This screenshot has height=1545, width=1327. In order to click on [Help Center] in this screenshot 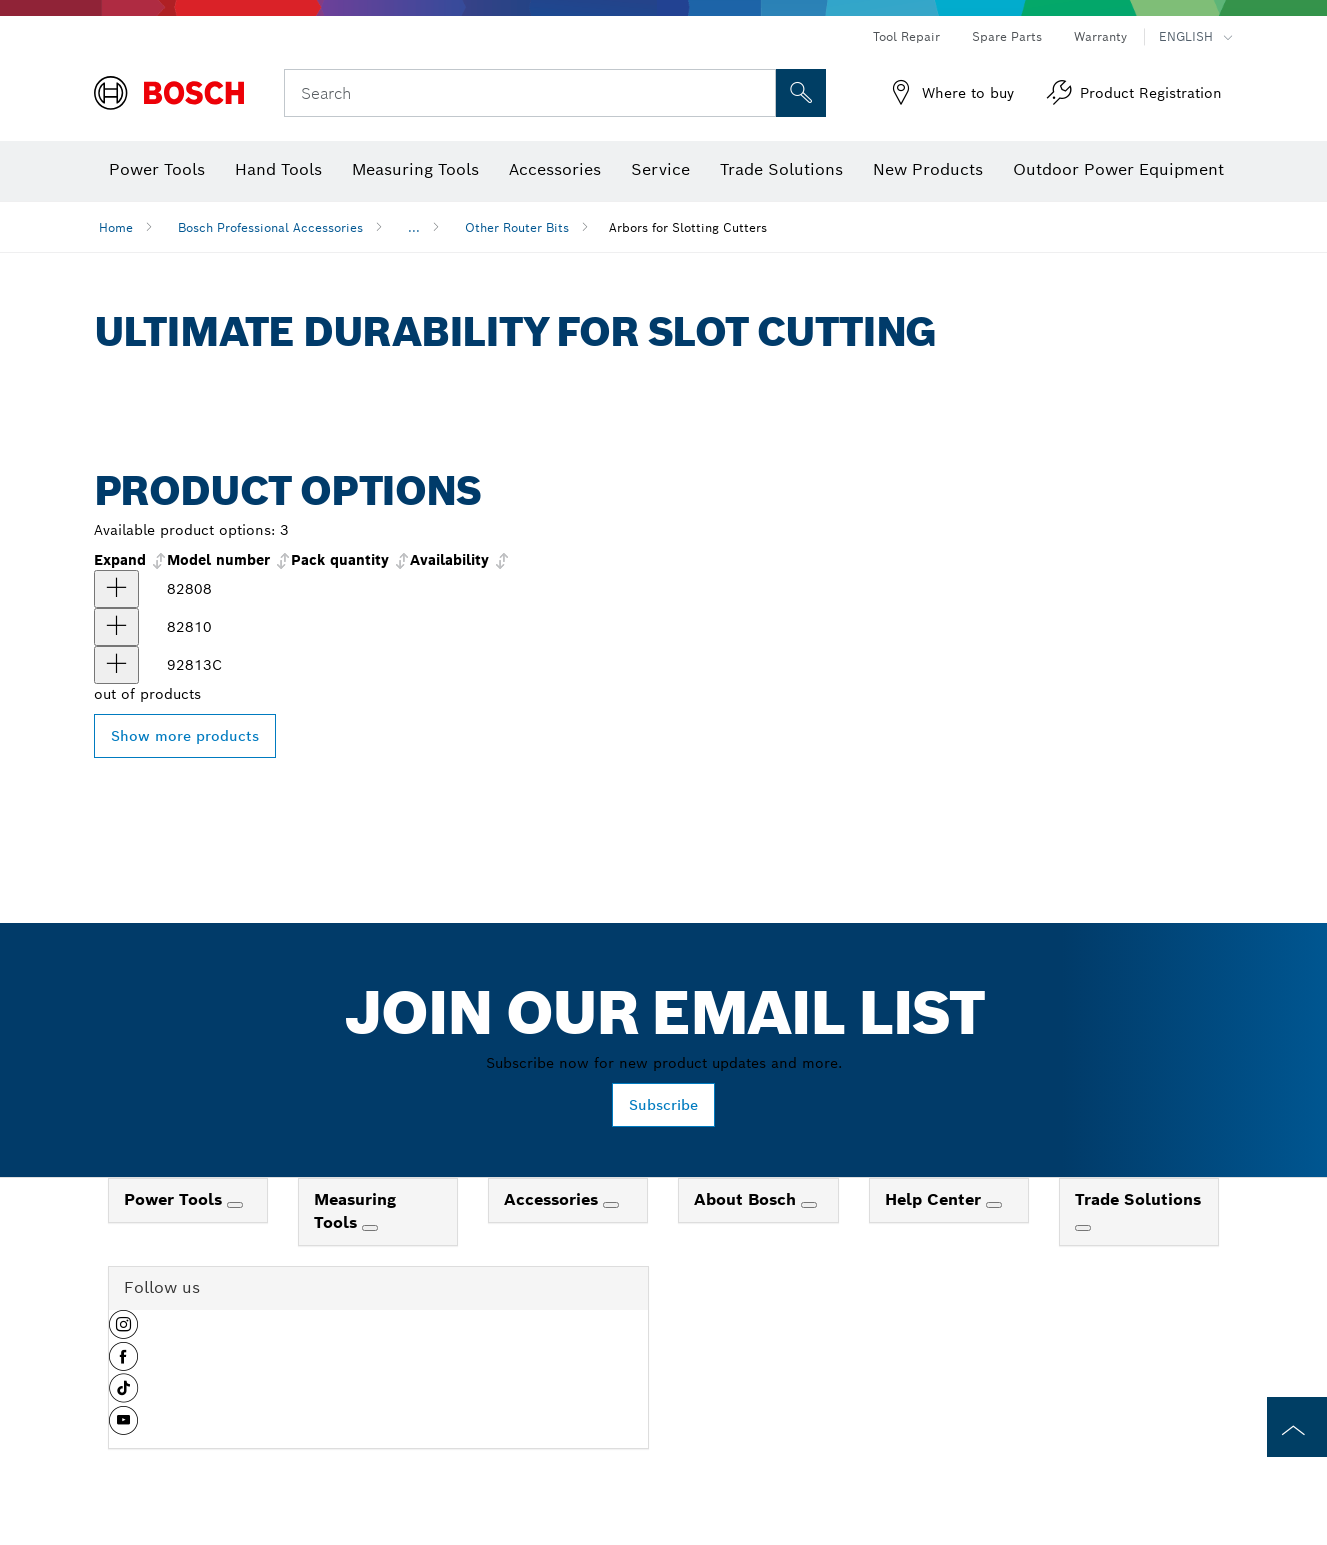, I will do `click(994, 1205)`.